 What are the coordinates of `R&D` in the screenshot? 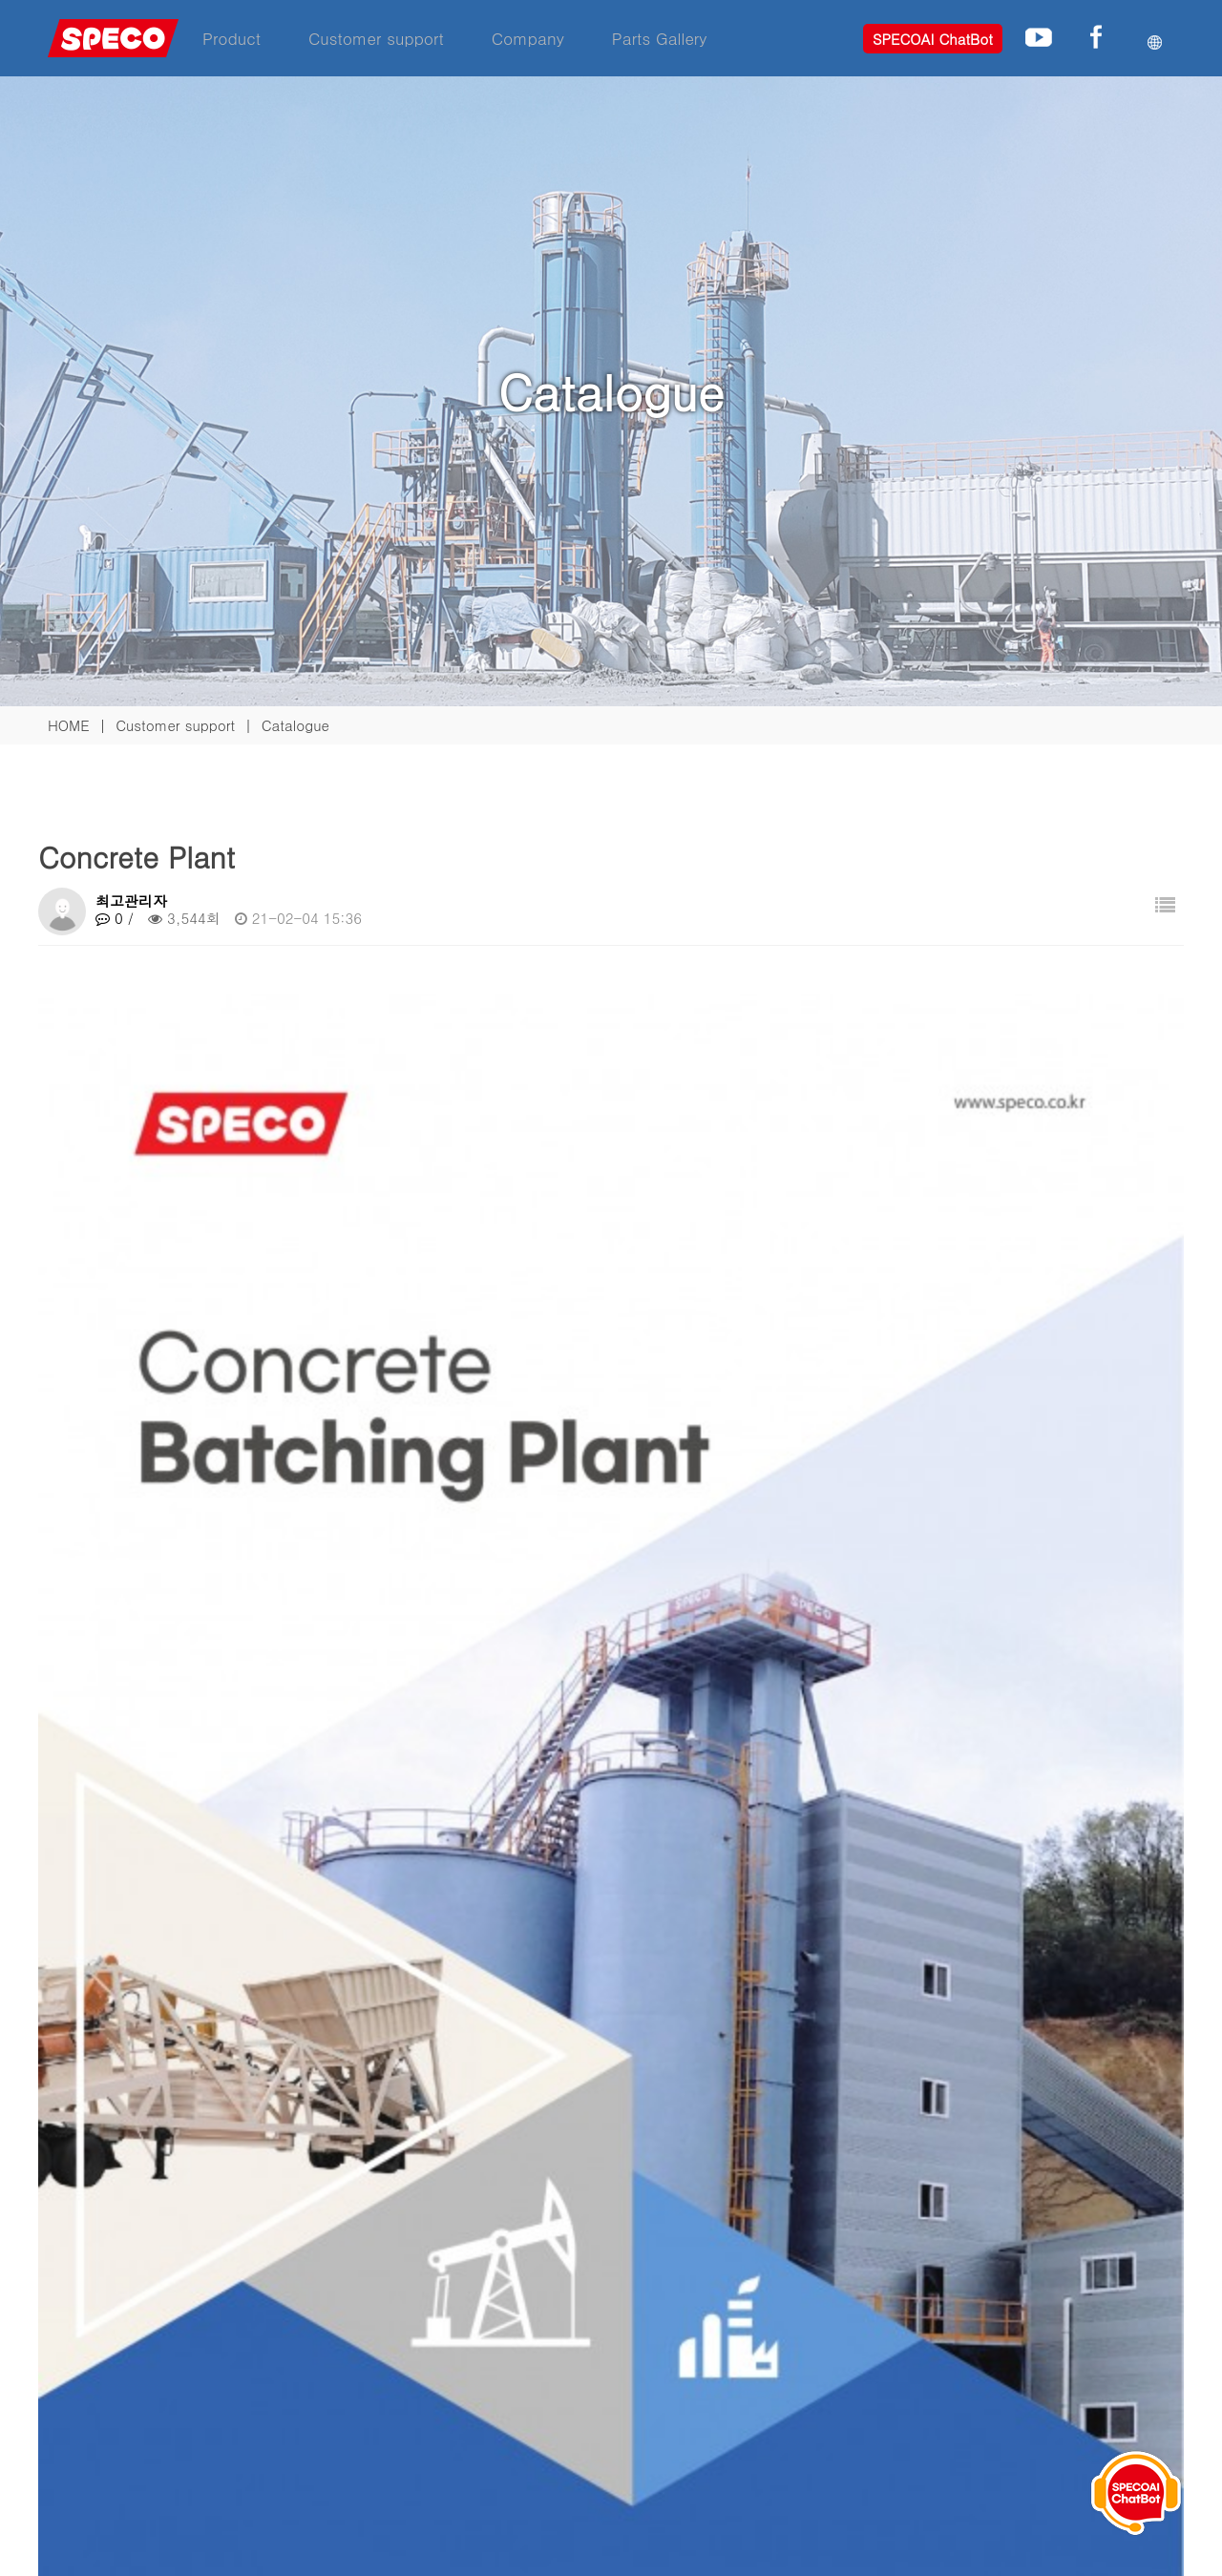 It's located at (761, 2368).